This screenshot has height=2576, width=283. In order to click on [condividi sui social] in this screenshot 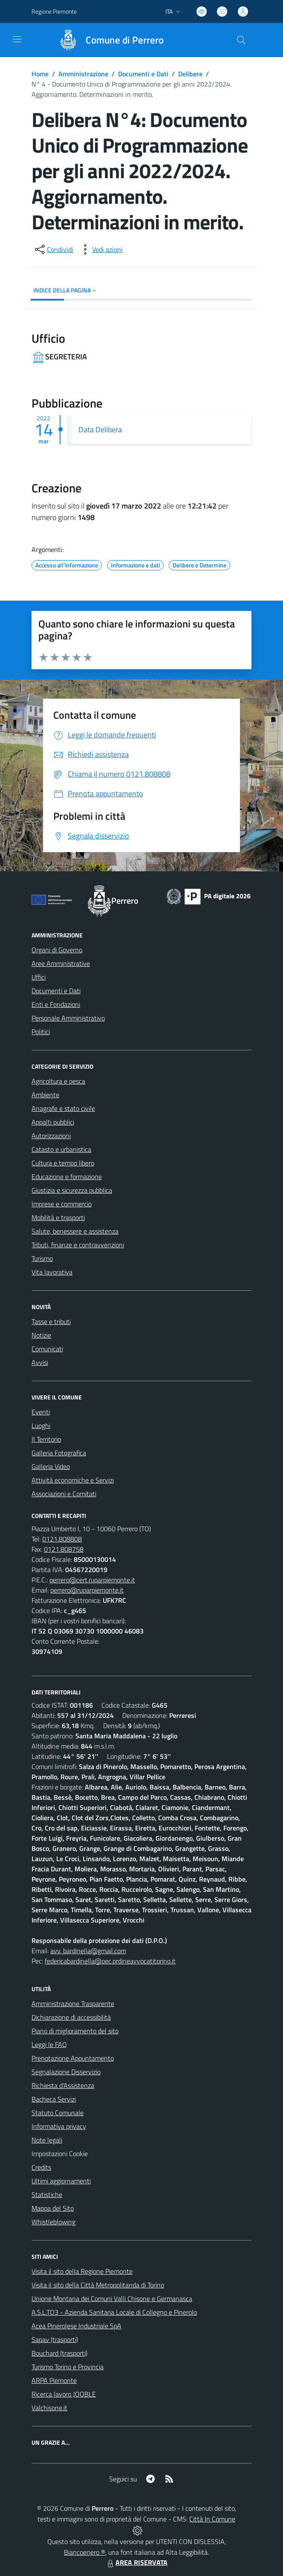, I will do `click(53, 249)`.